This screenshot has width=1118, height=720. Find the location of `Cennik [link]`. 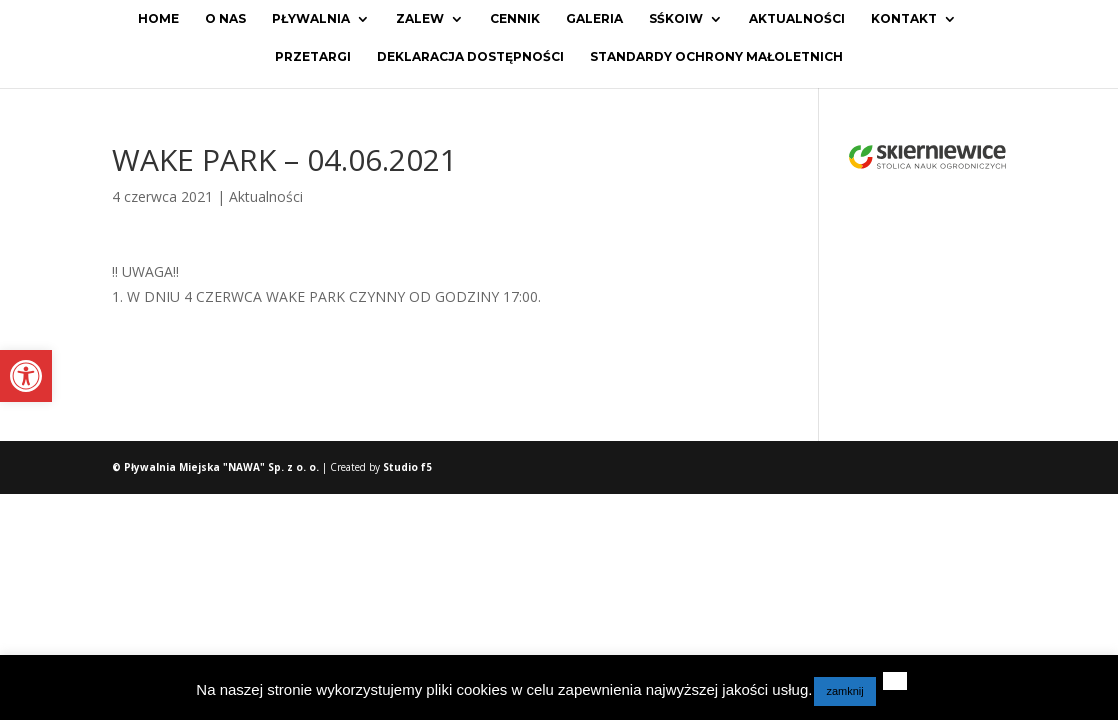

Cennik [link] is located at coordinates (515, 19).